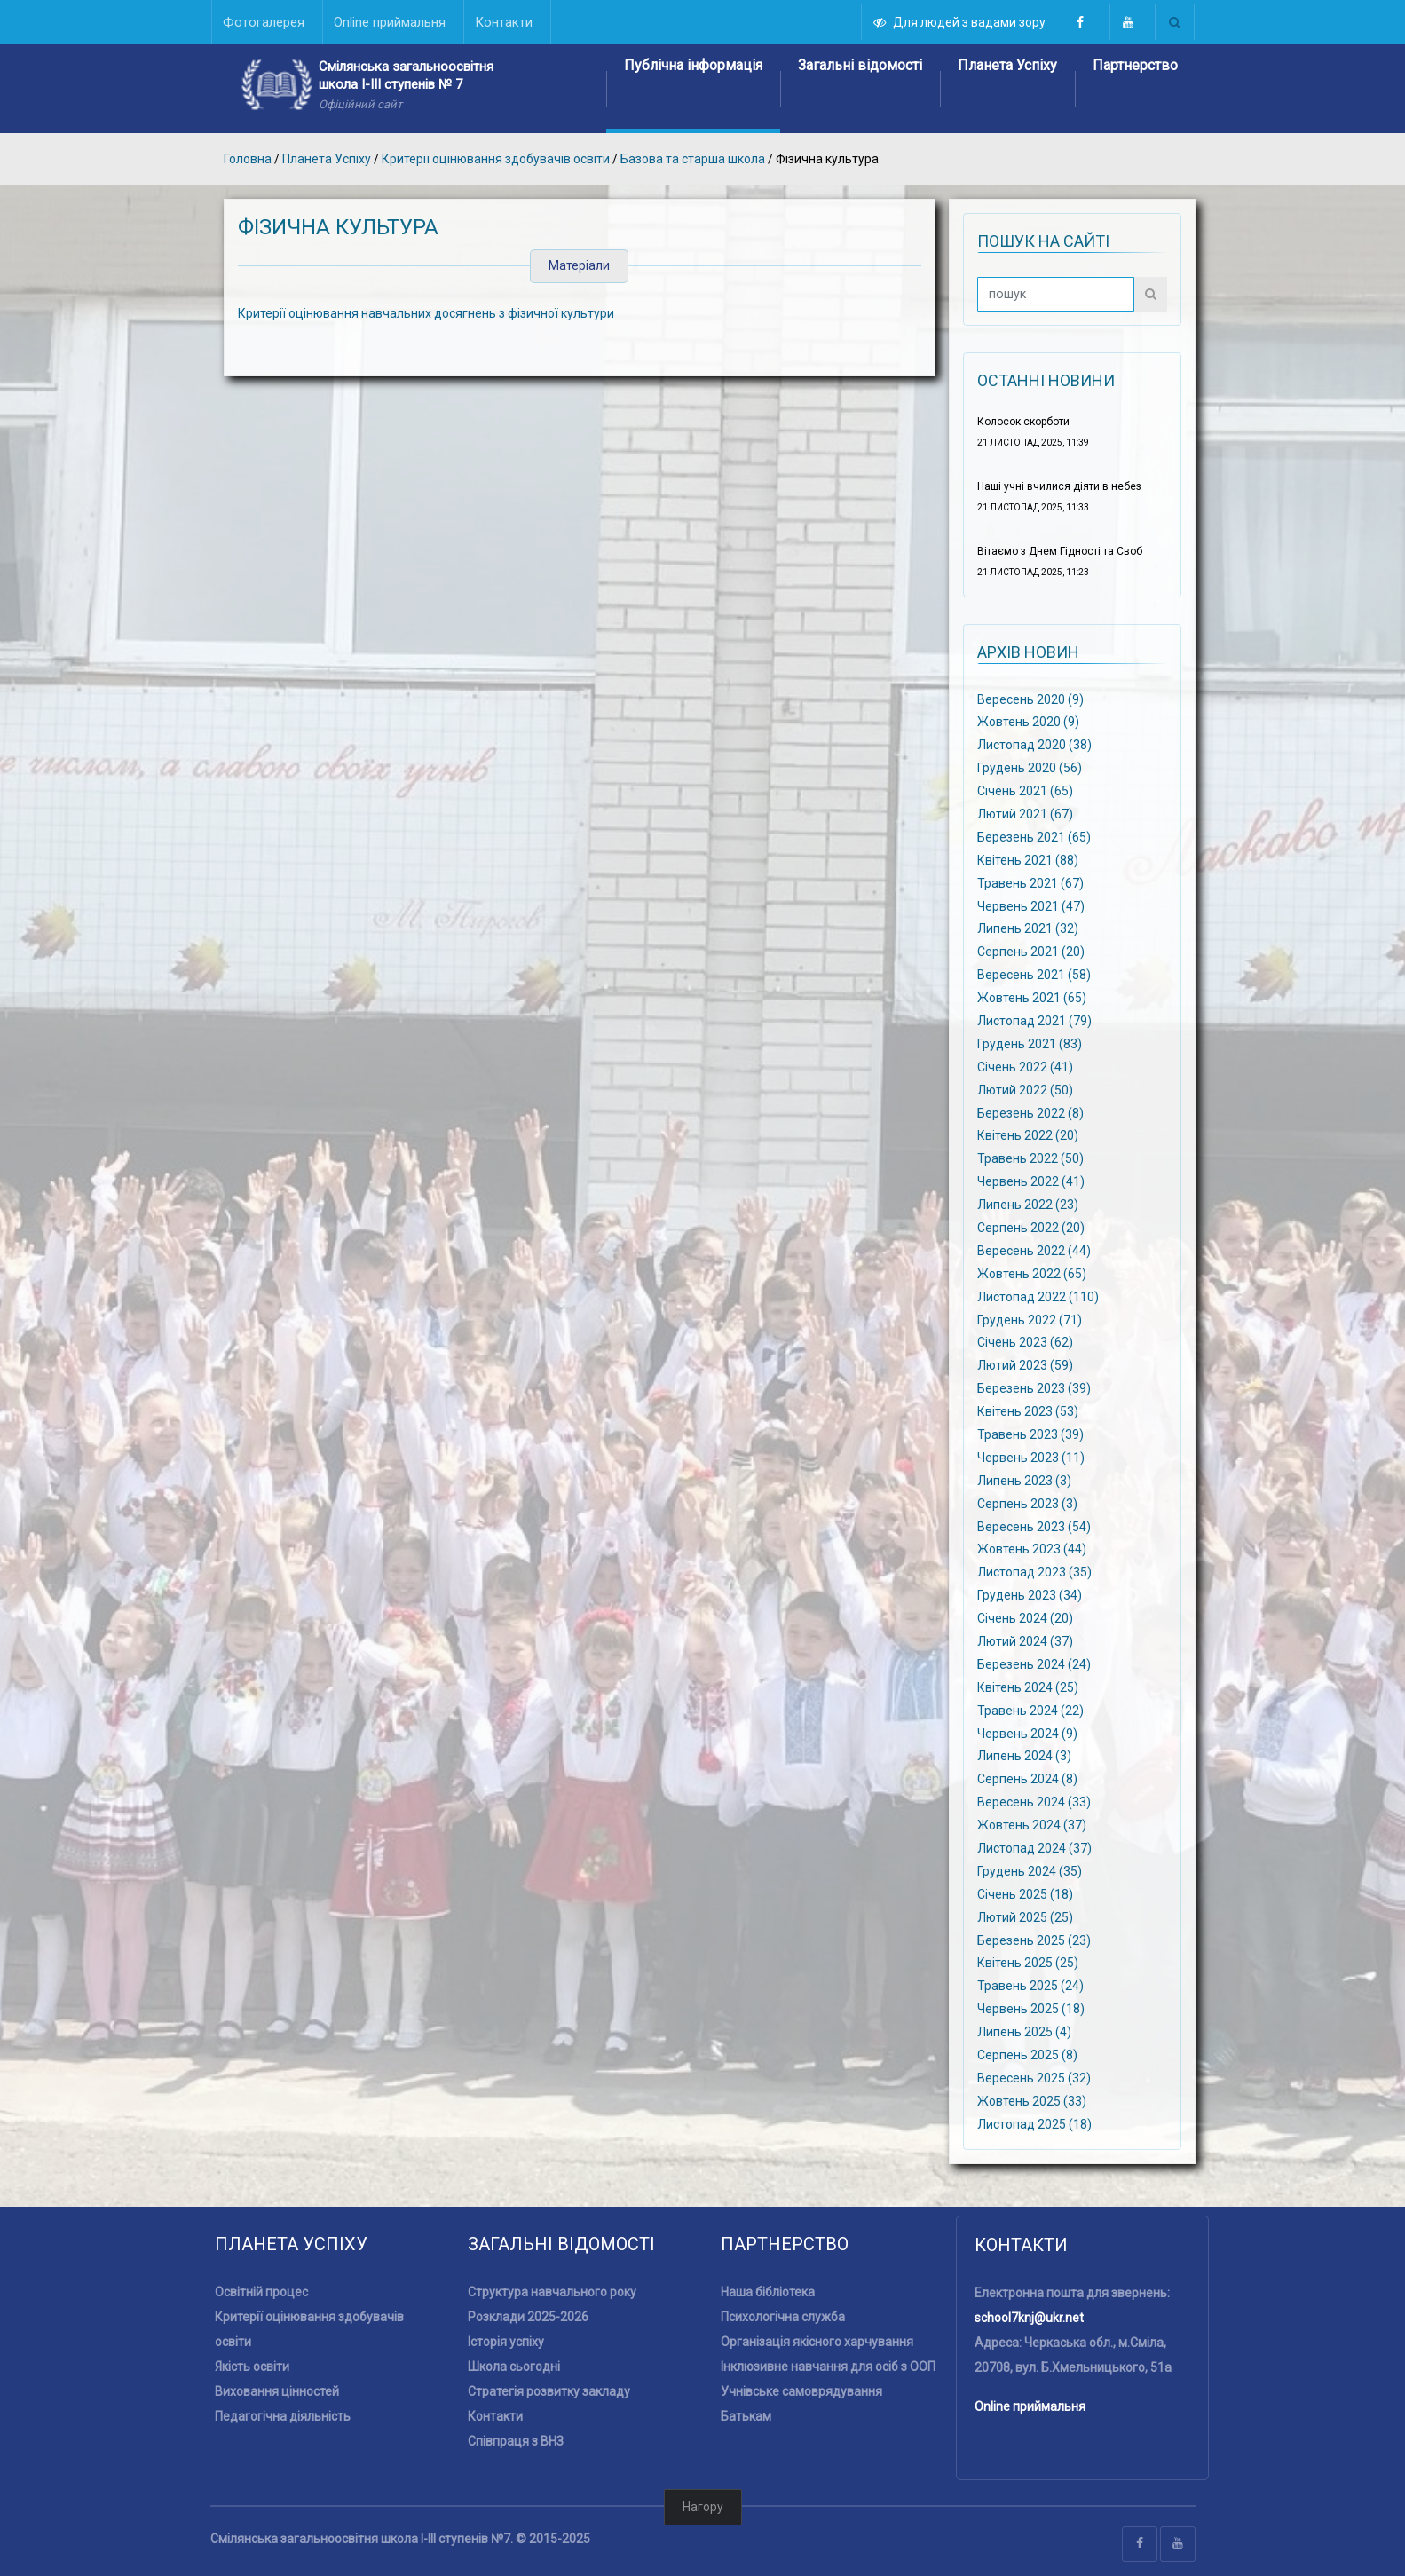  Describe the element at coordinates (1135, 65) in the screenshot. I see `Партнерство` at that location.